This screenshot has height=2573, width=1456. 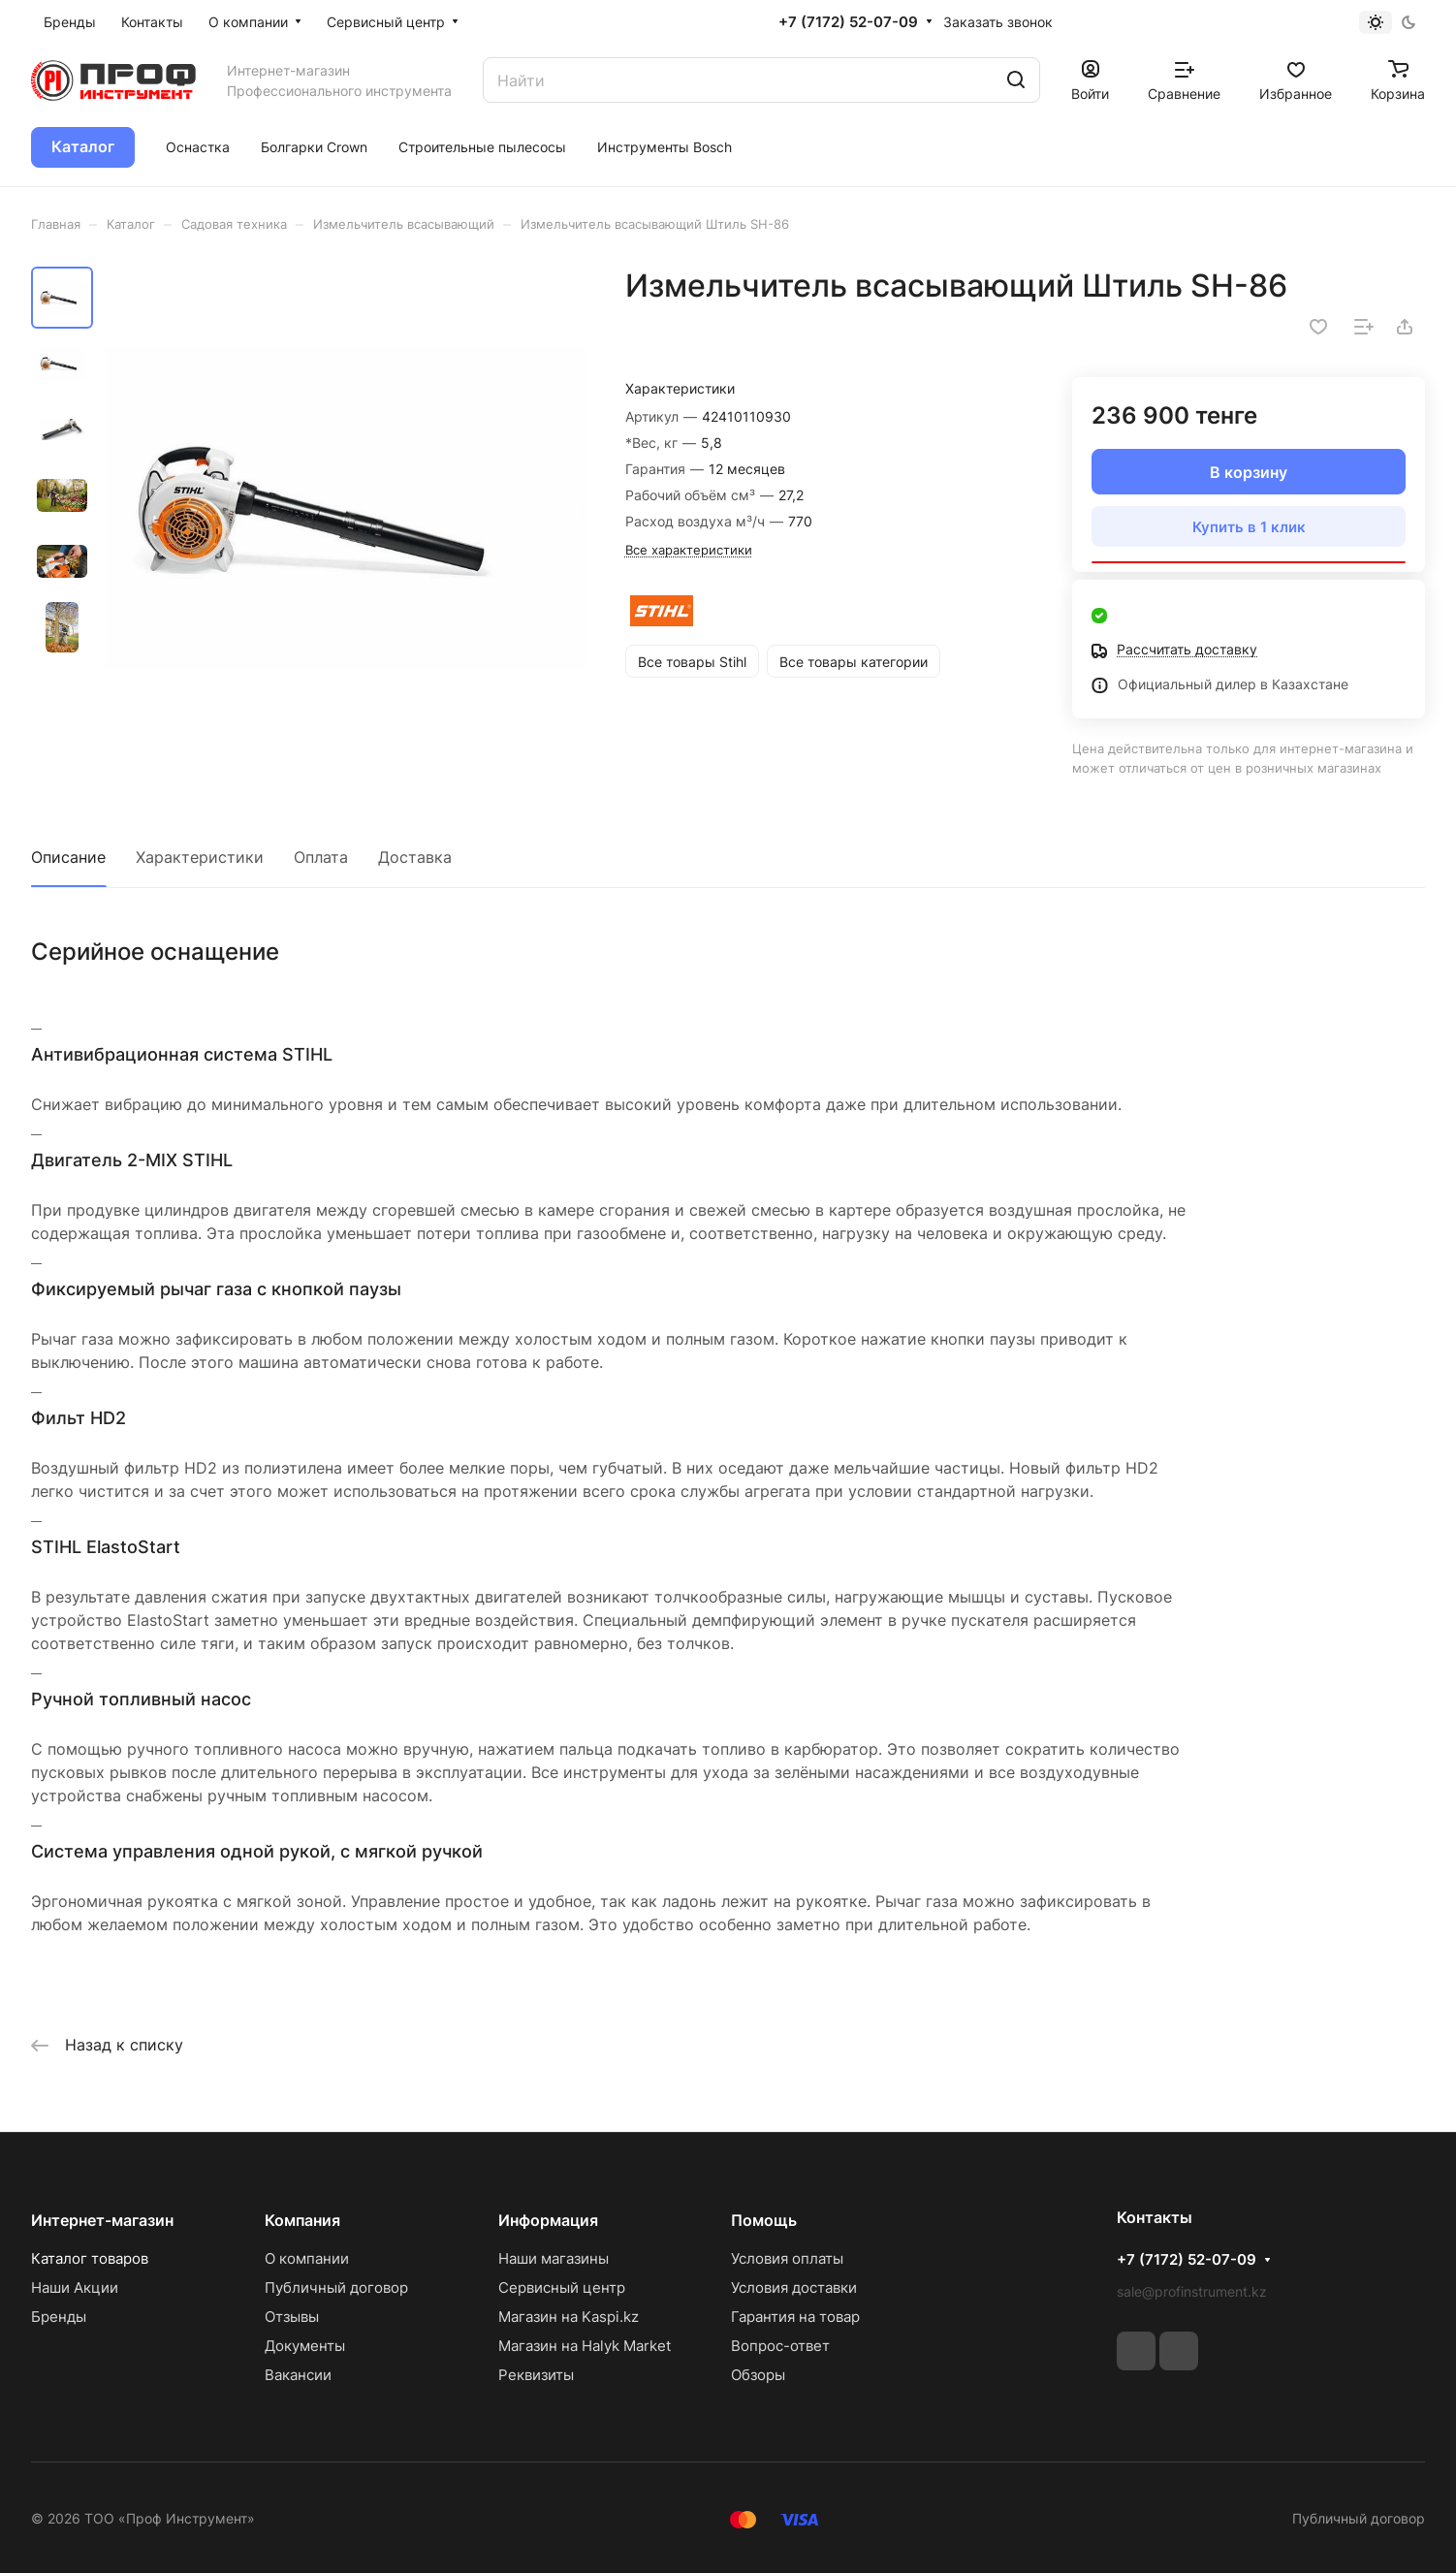 I want to click on Доставка, so click(x=415, y=857).